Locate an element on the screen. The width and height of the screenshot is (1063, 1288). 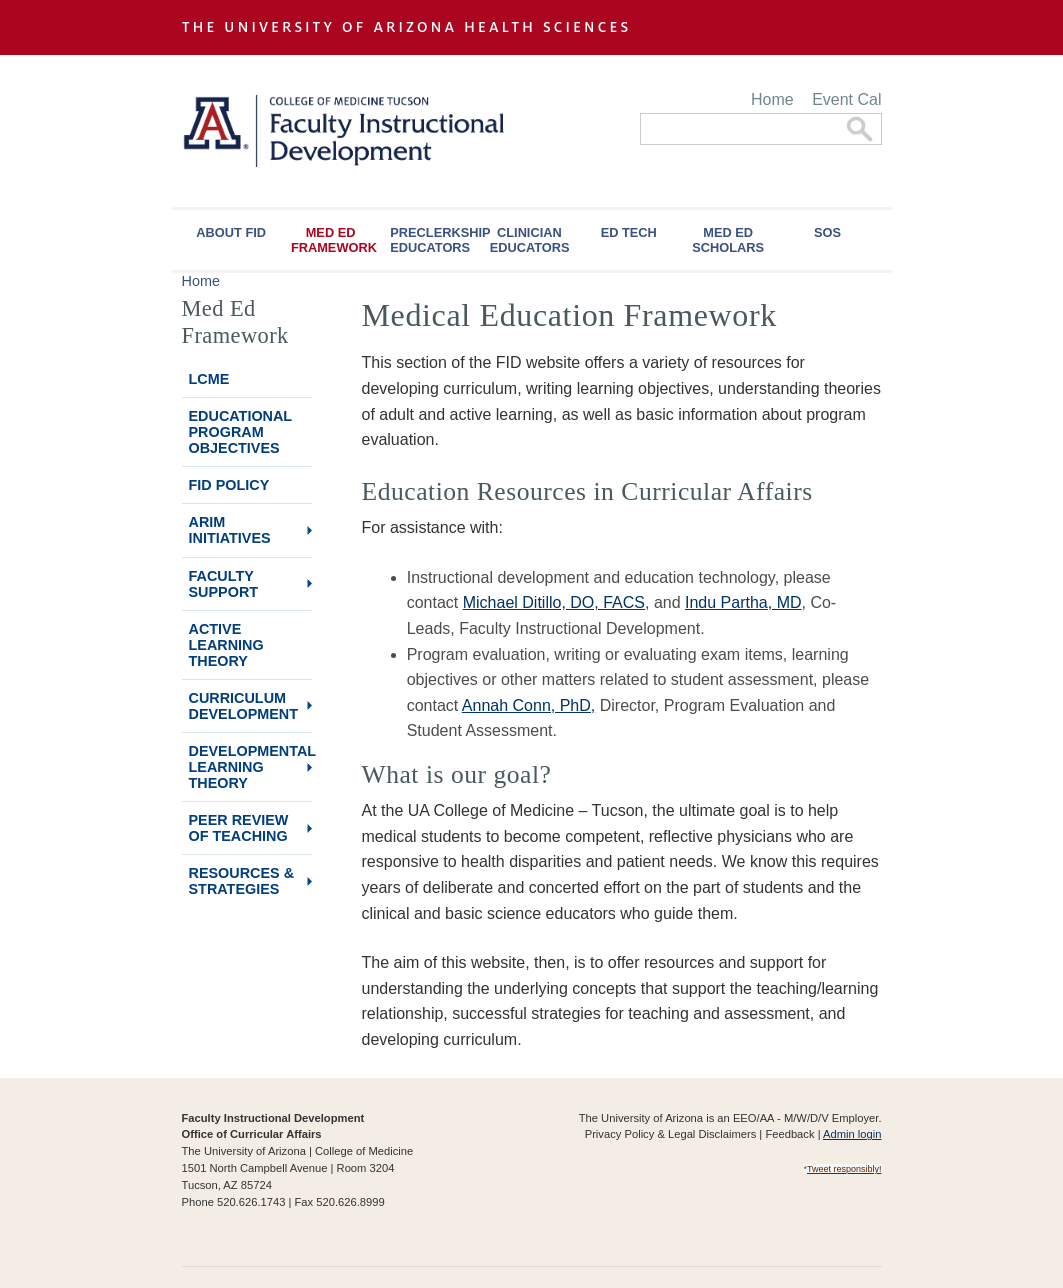
Admin login is located at coordinates (852, 1134).